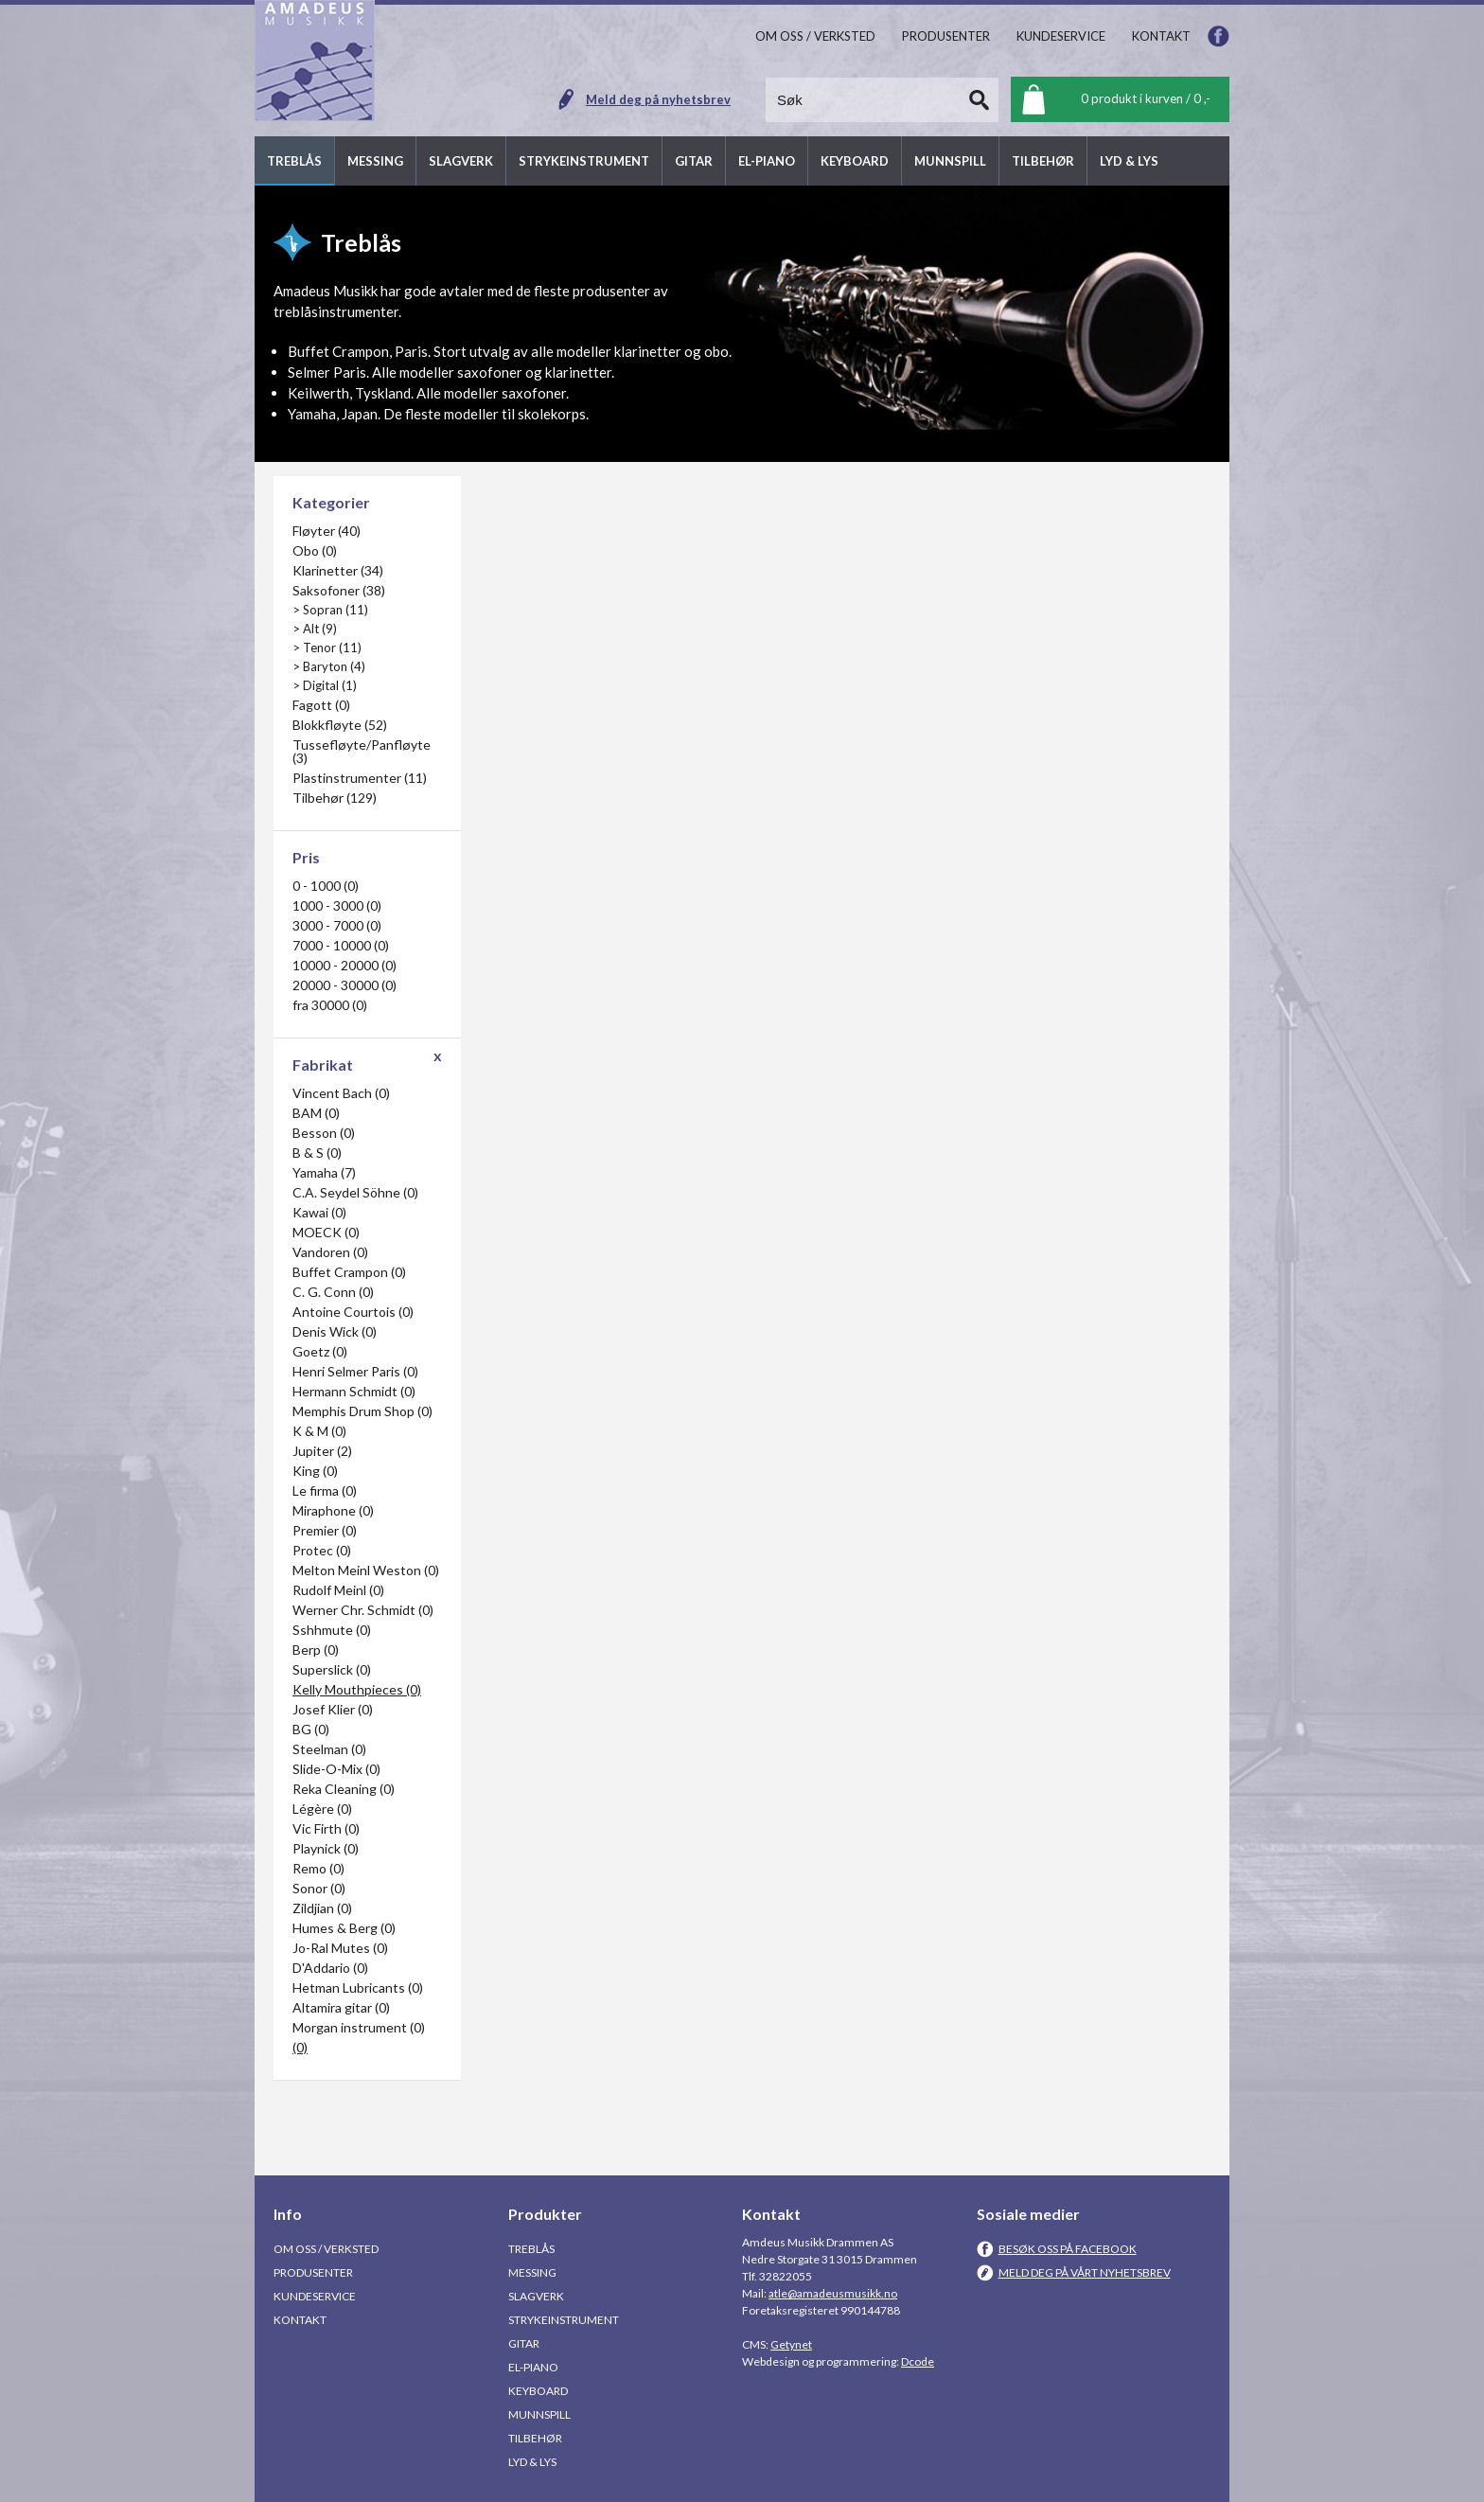 Image resolution: width=1484 pixels, height=2502 pixels. Describe the element at coordinates (300, 2320) in the screenshot. I see `Kontakt` at that location.